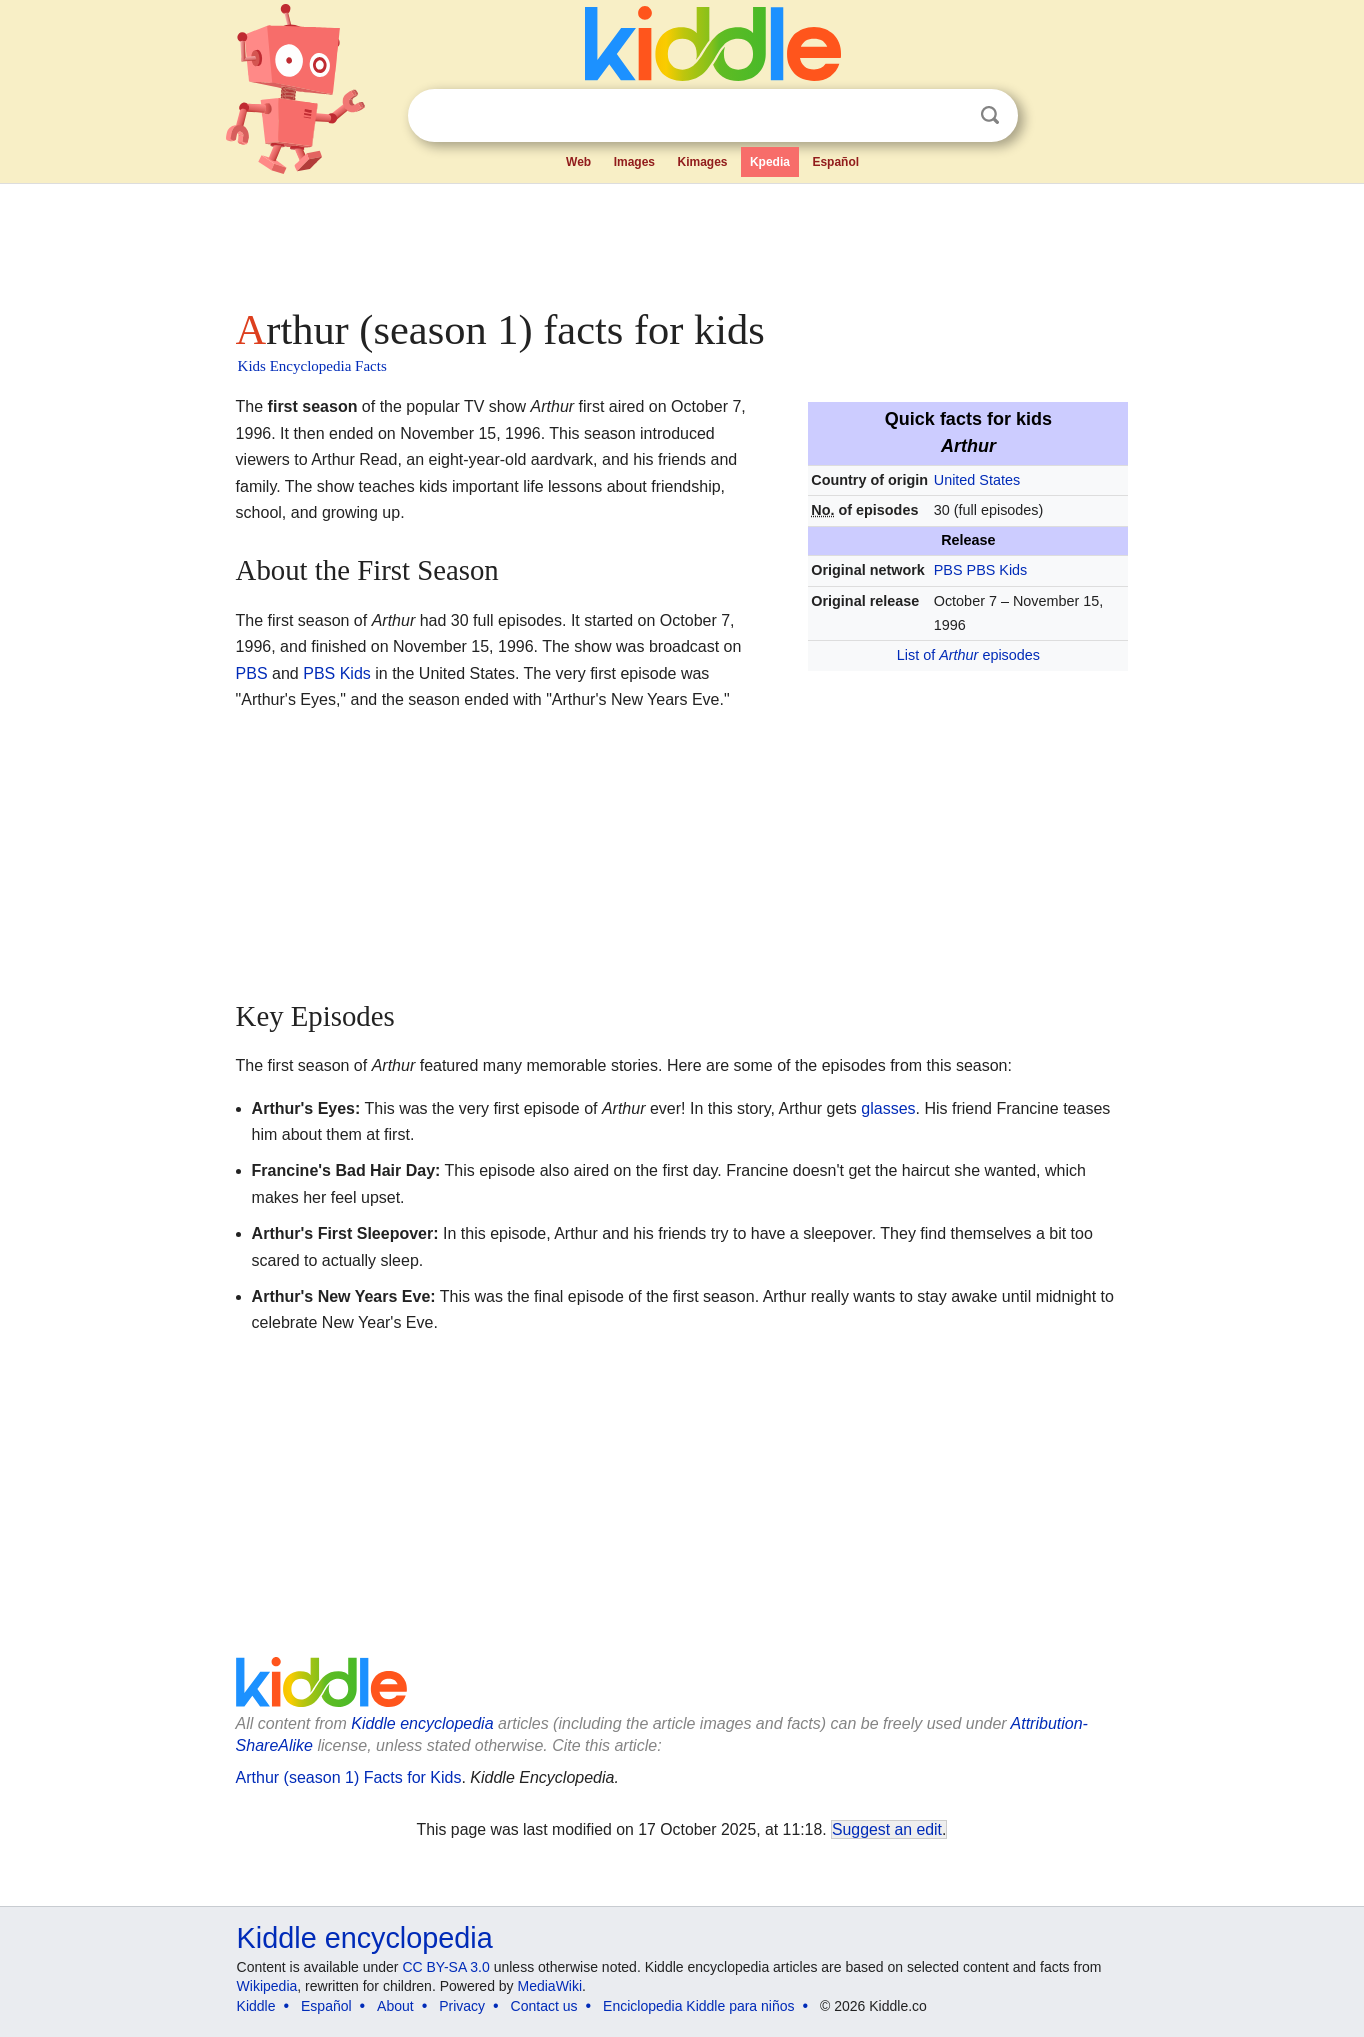  Describe the element at coordinates (256, 2006) in the screenshot. I see `Kiddle` at that location.